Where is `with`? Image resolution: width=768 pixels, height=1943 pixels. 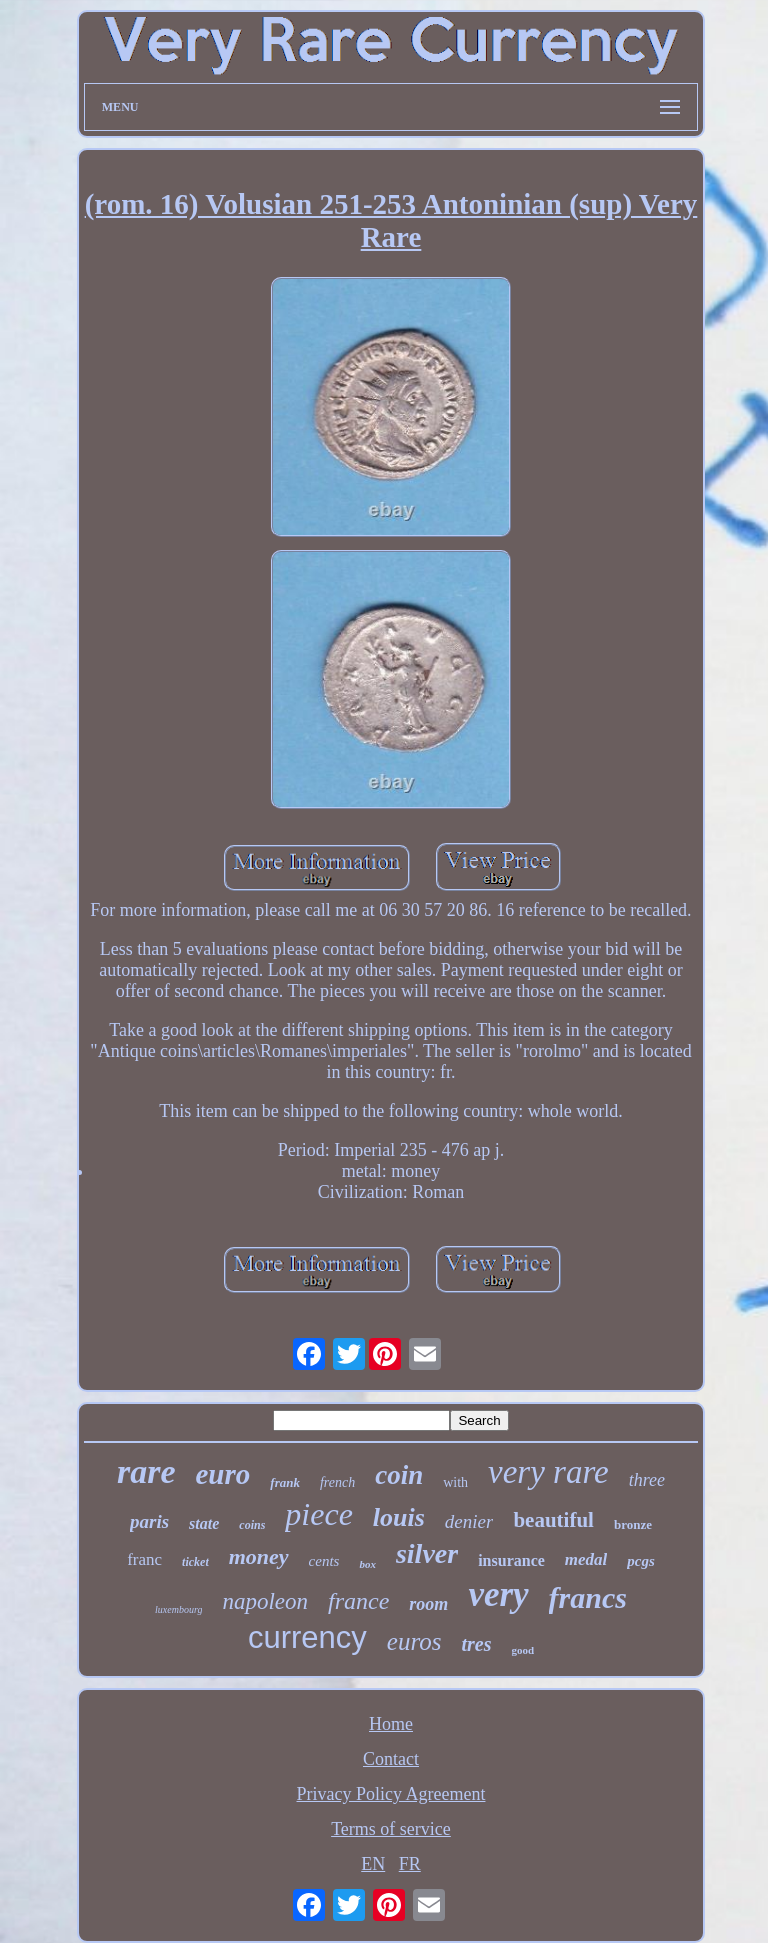
with is located at coordinates (455, 1482).